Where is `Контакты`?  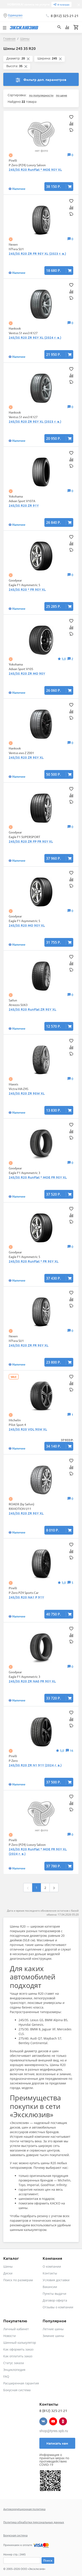 Контакты is located at coordinates (50, 2273).